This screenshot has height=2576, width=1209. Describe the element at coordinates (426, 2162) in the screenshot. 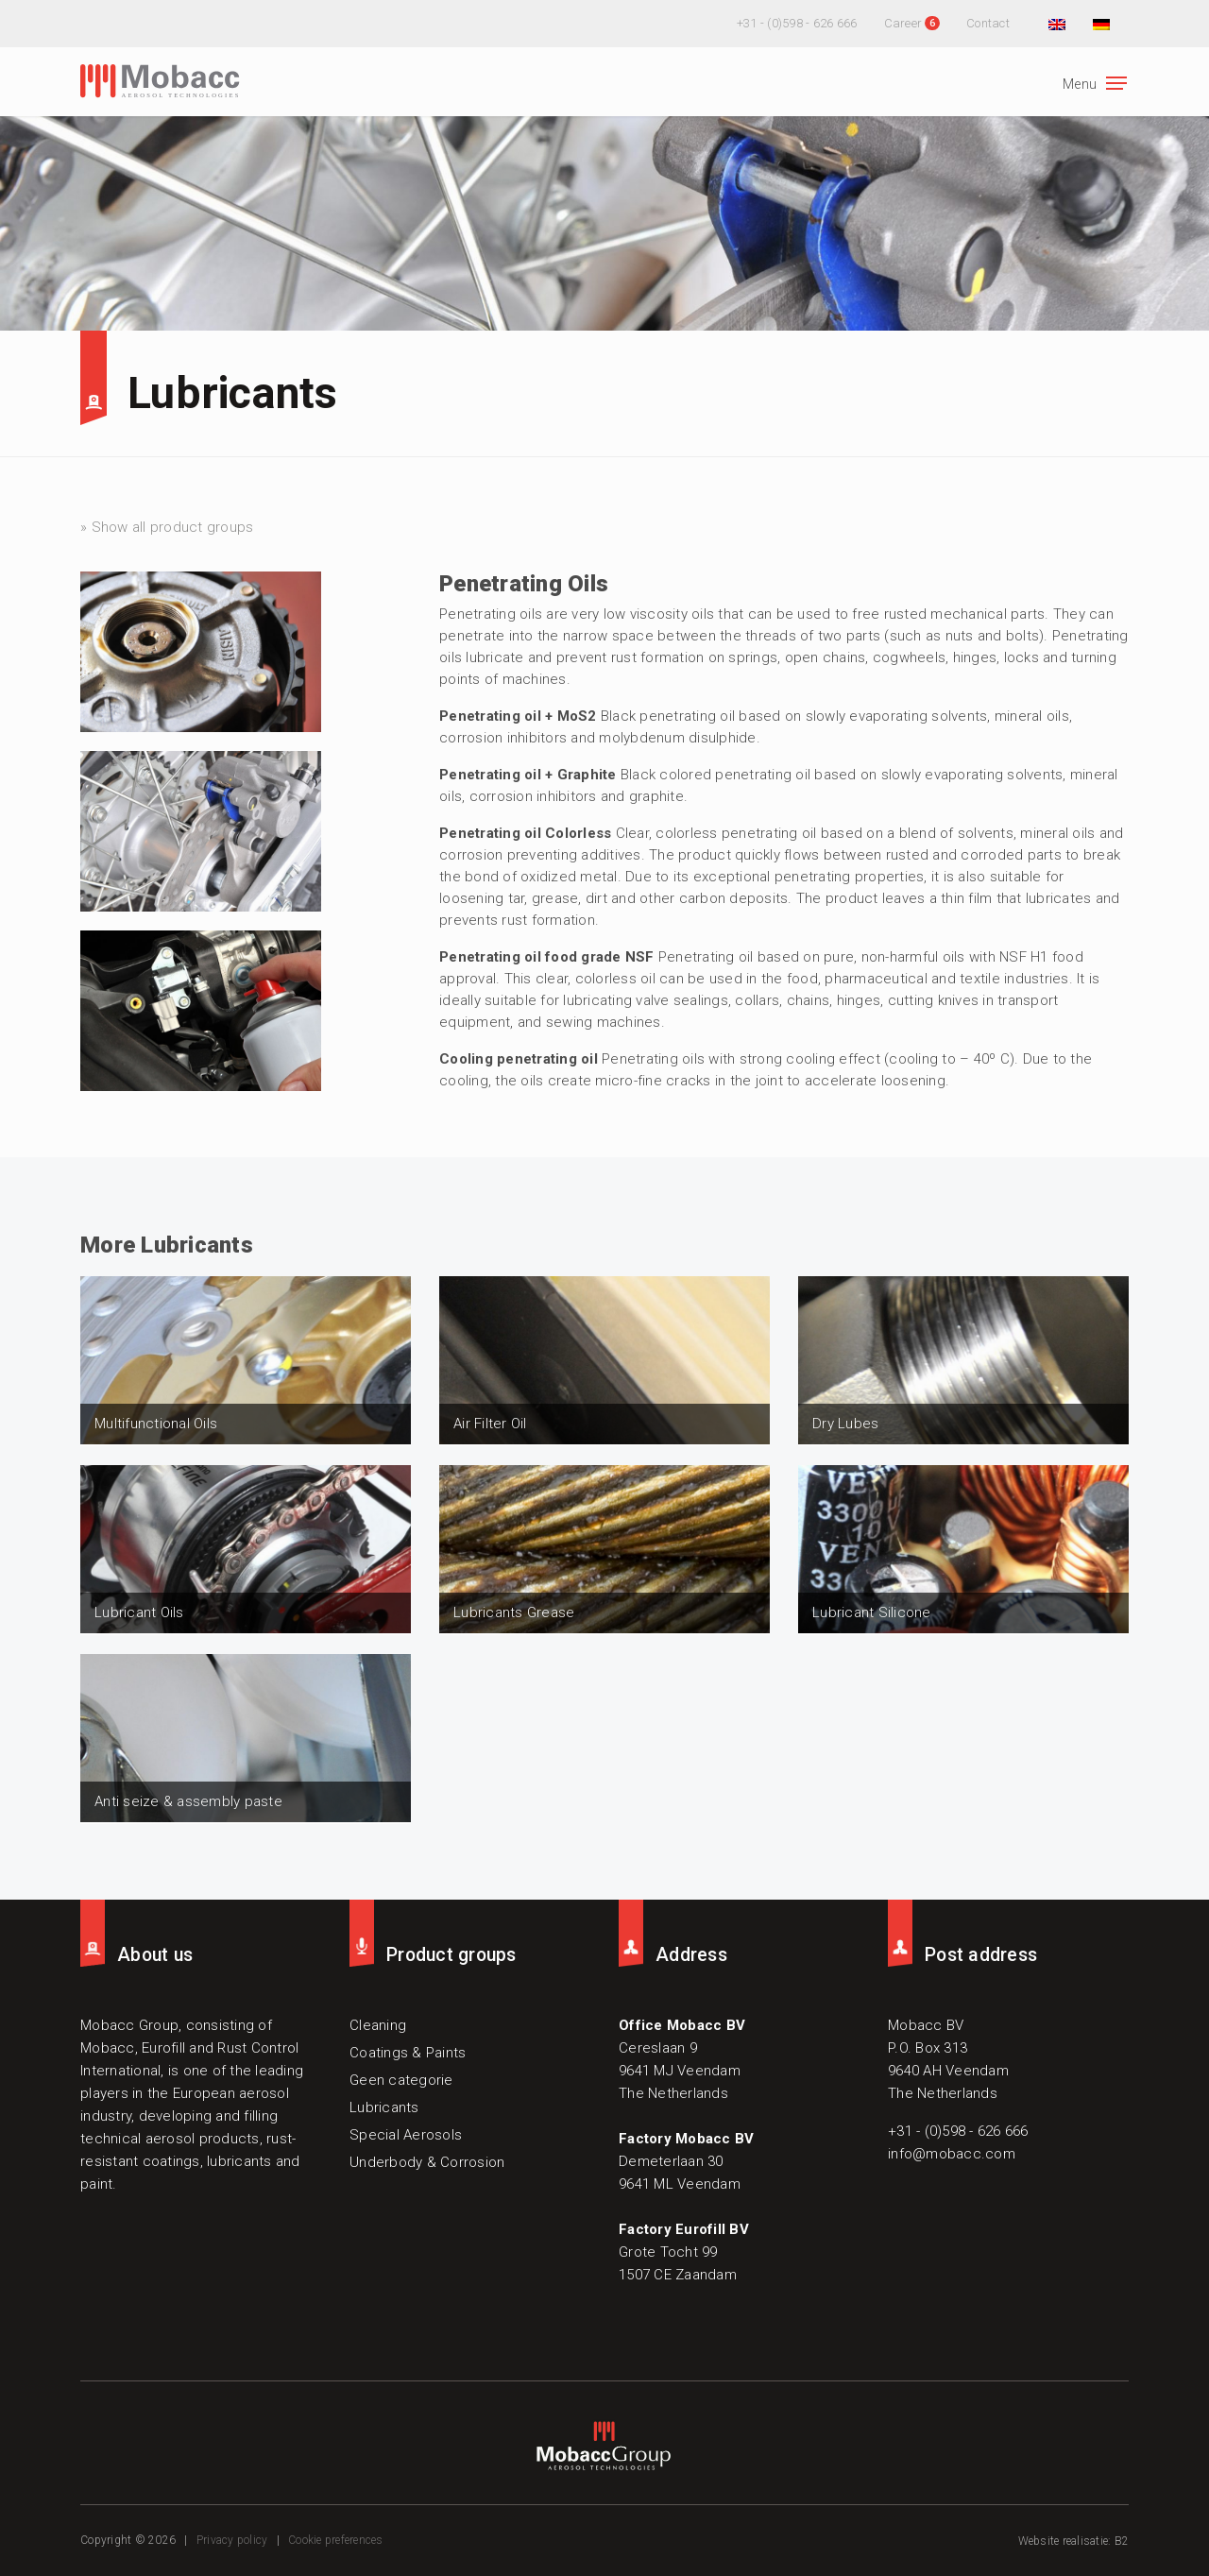

I see `Underbody & Corrosion` at that location.